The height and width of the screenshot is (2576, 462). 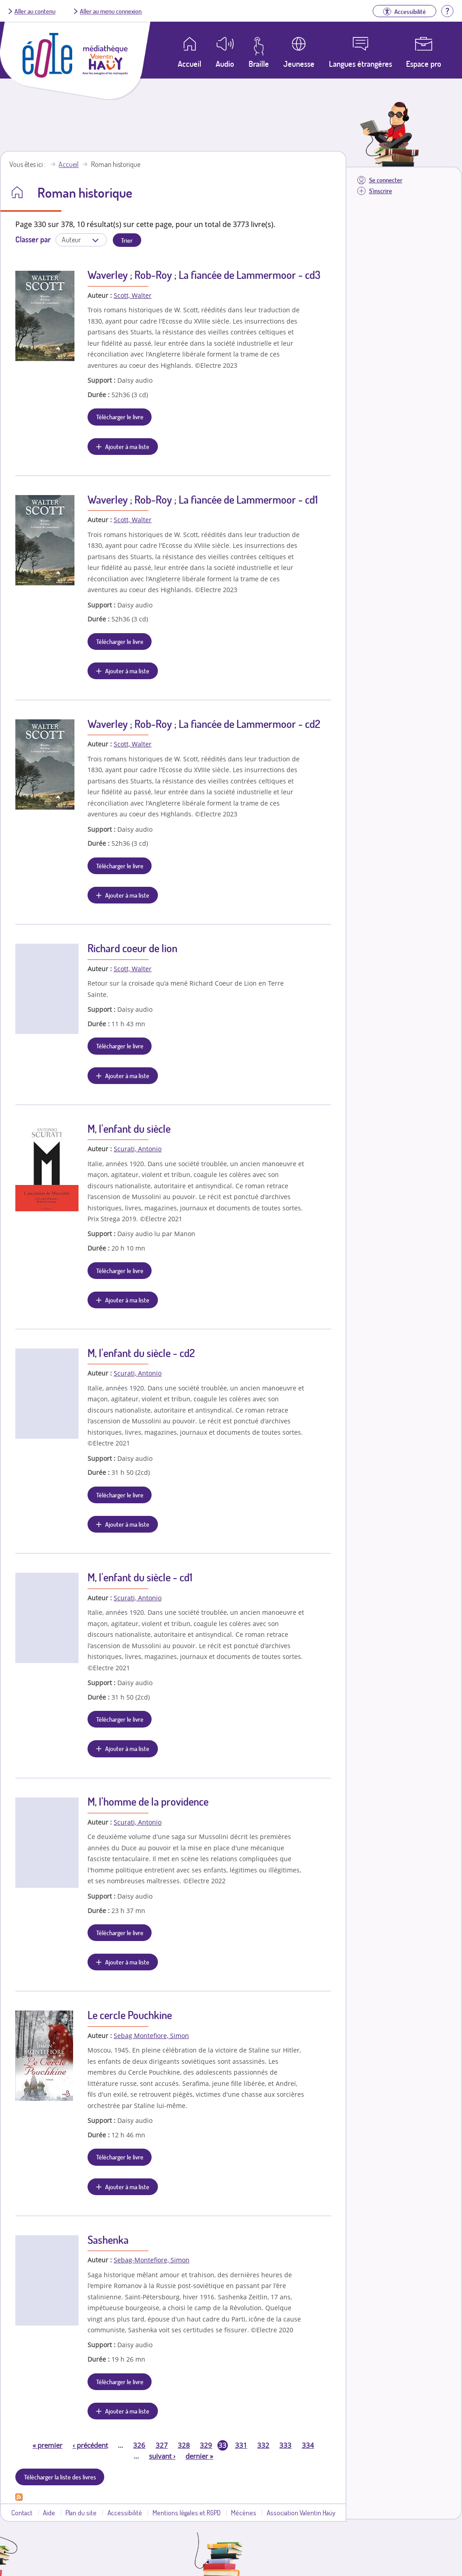 I want to click on Espace pro, so click(x=423, y=64).